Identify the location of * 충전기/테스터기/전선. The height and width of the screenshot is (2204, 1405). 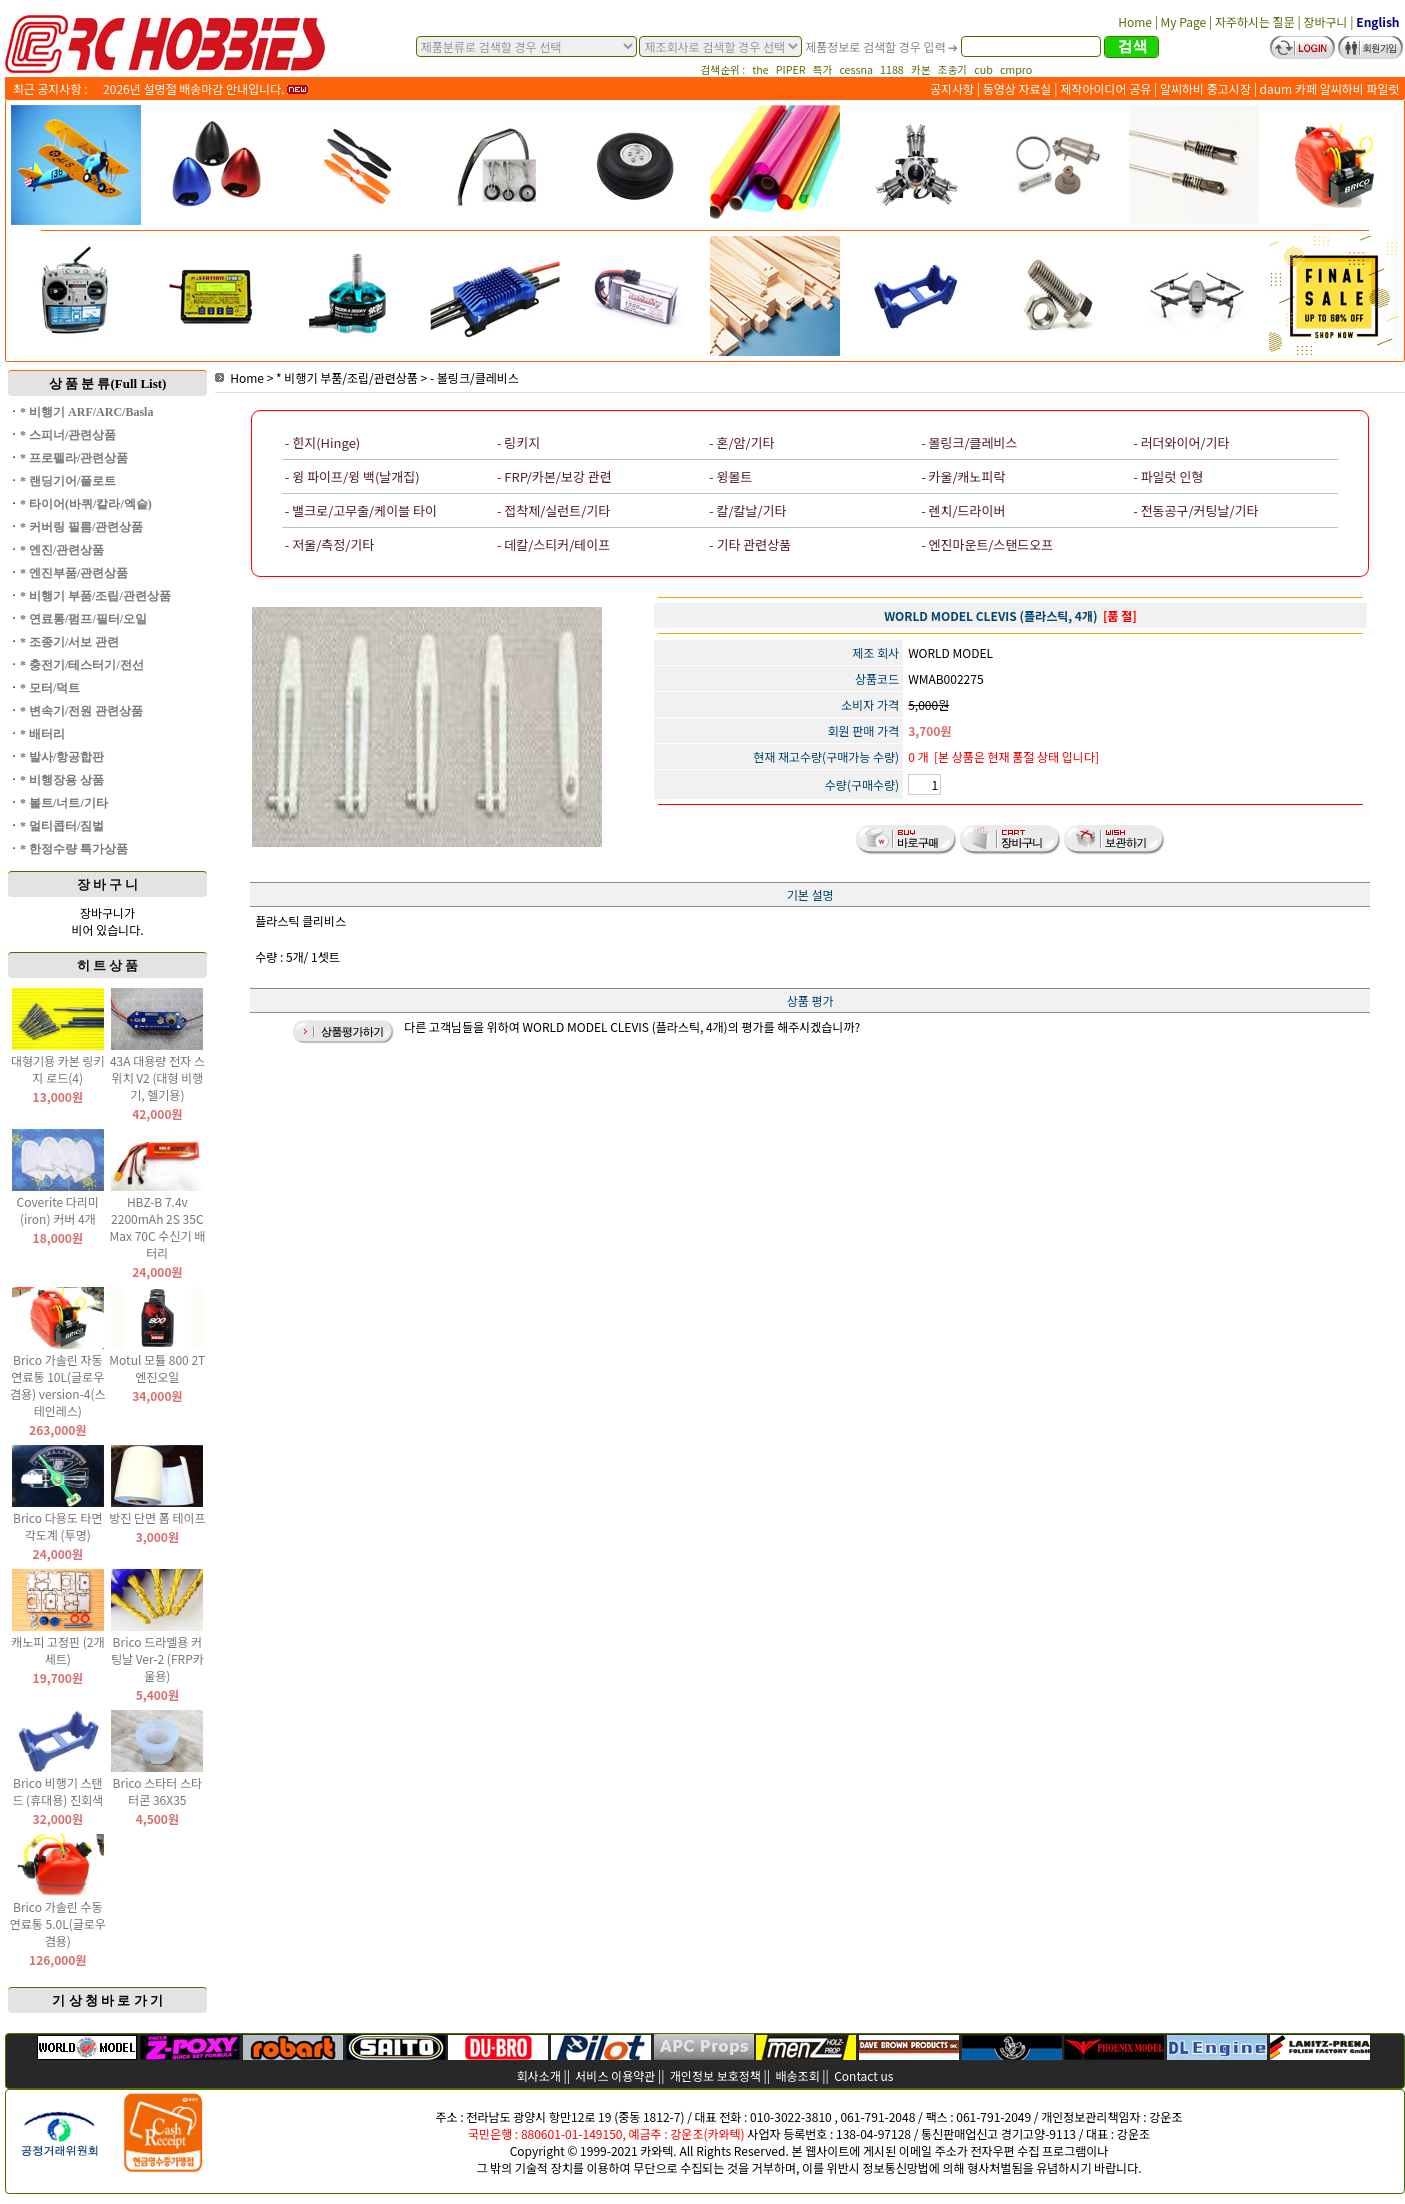
(82, 665).